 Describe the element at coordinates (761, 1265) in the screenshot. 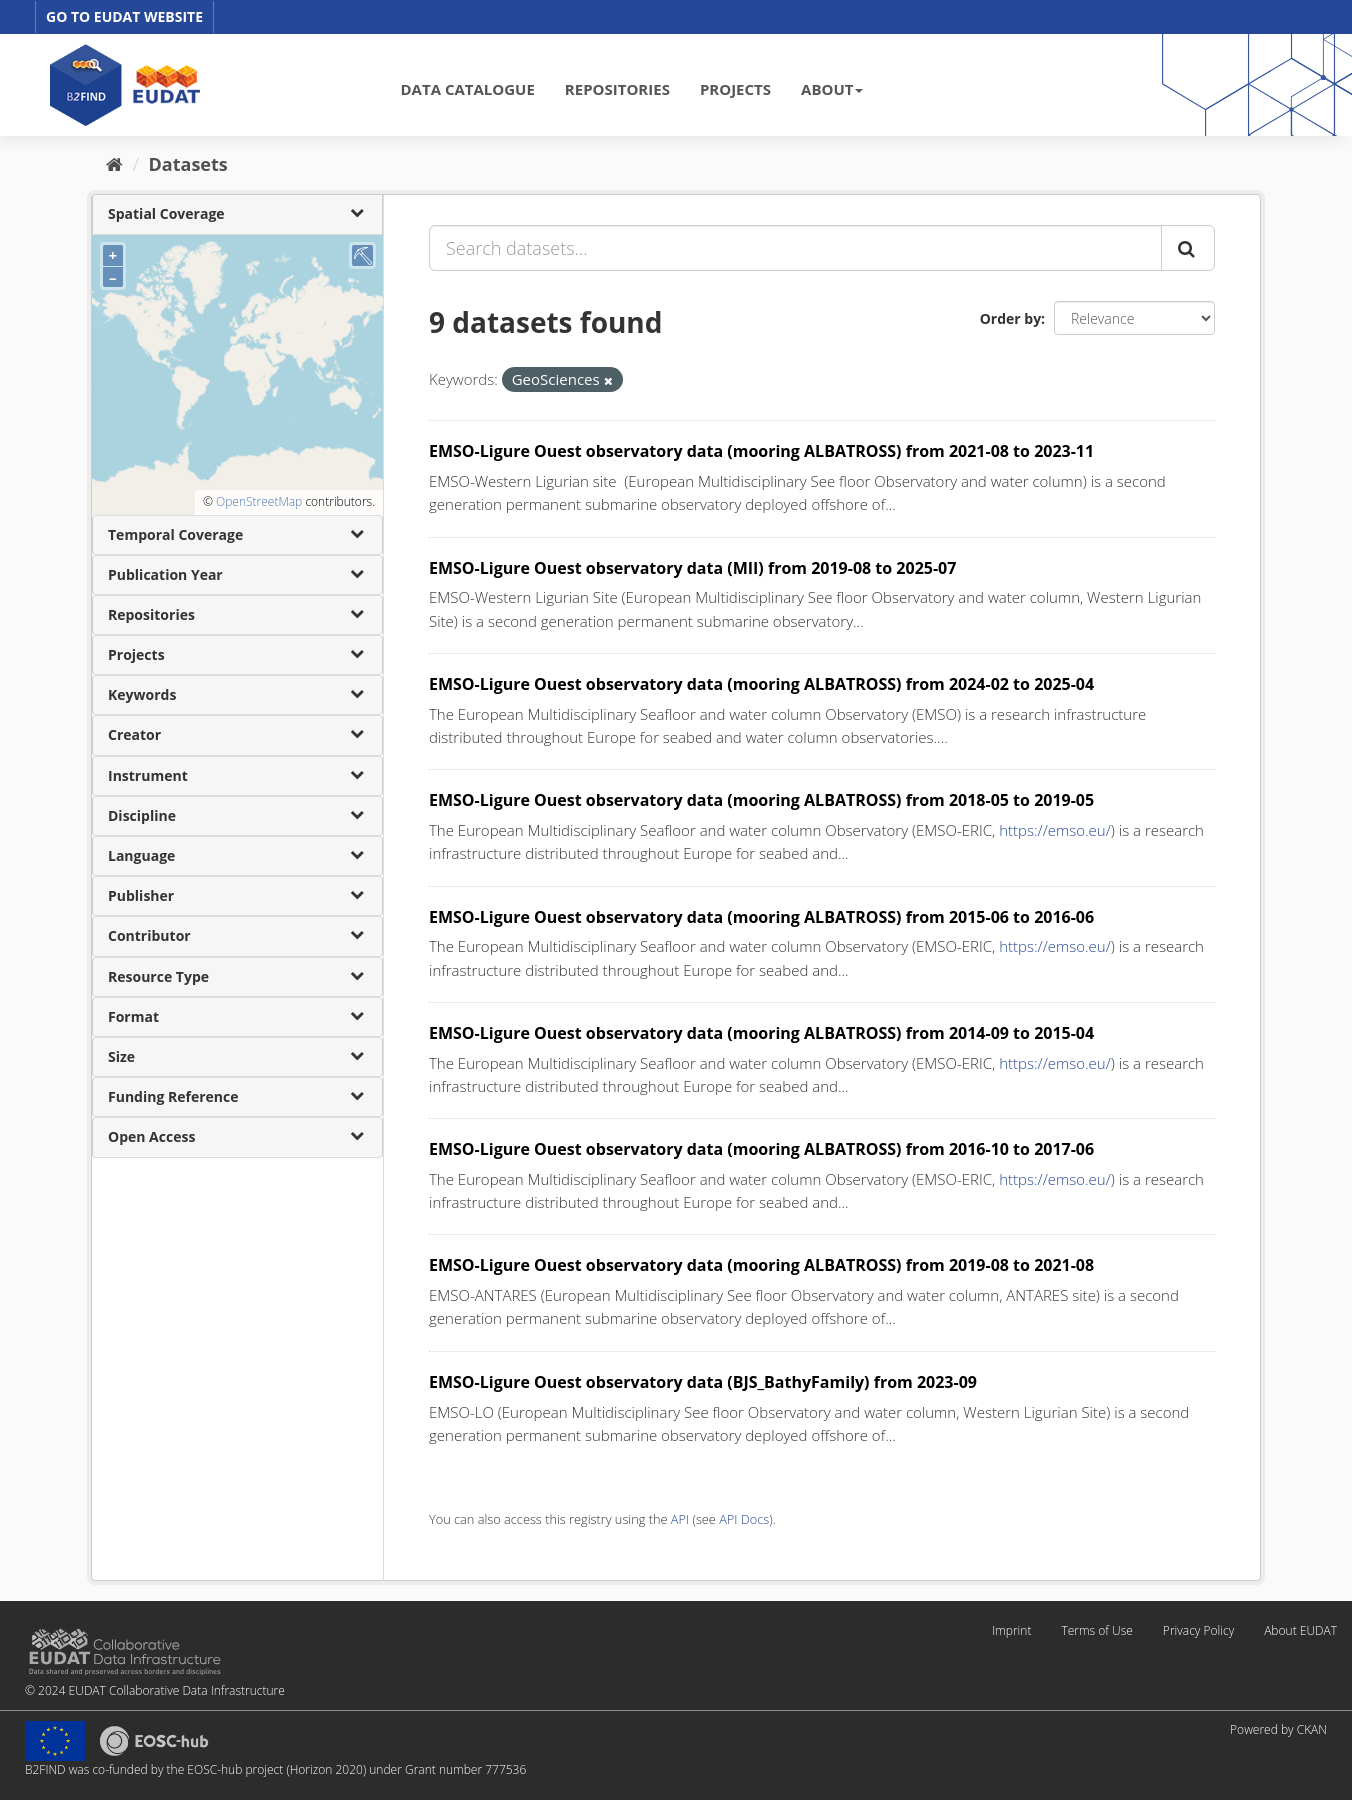

I see `EMSO-Ligure Ouest observatory data (mooring ALBATROSS) from 2019-08 to 2021-08` at that location.